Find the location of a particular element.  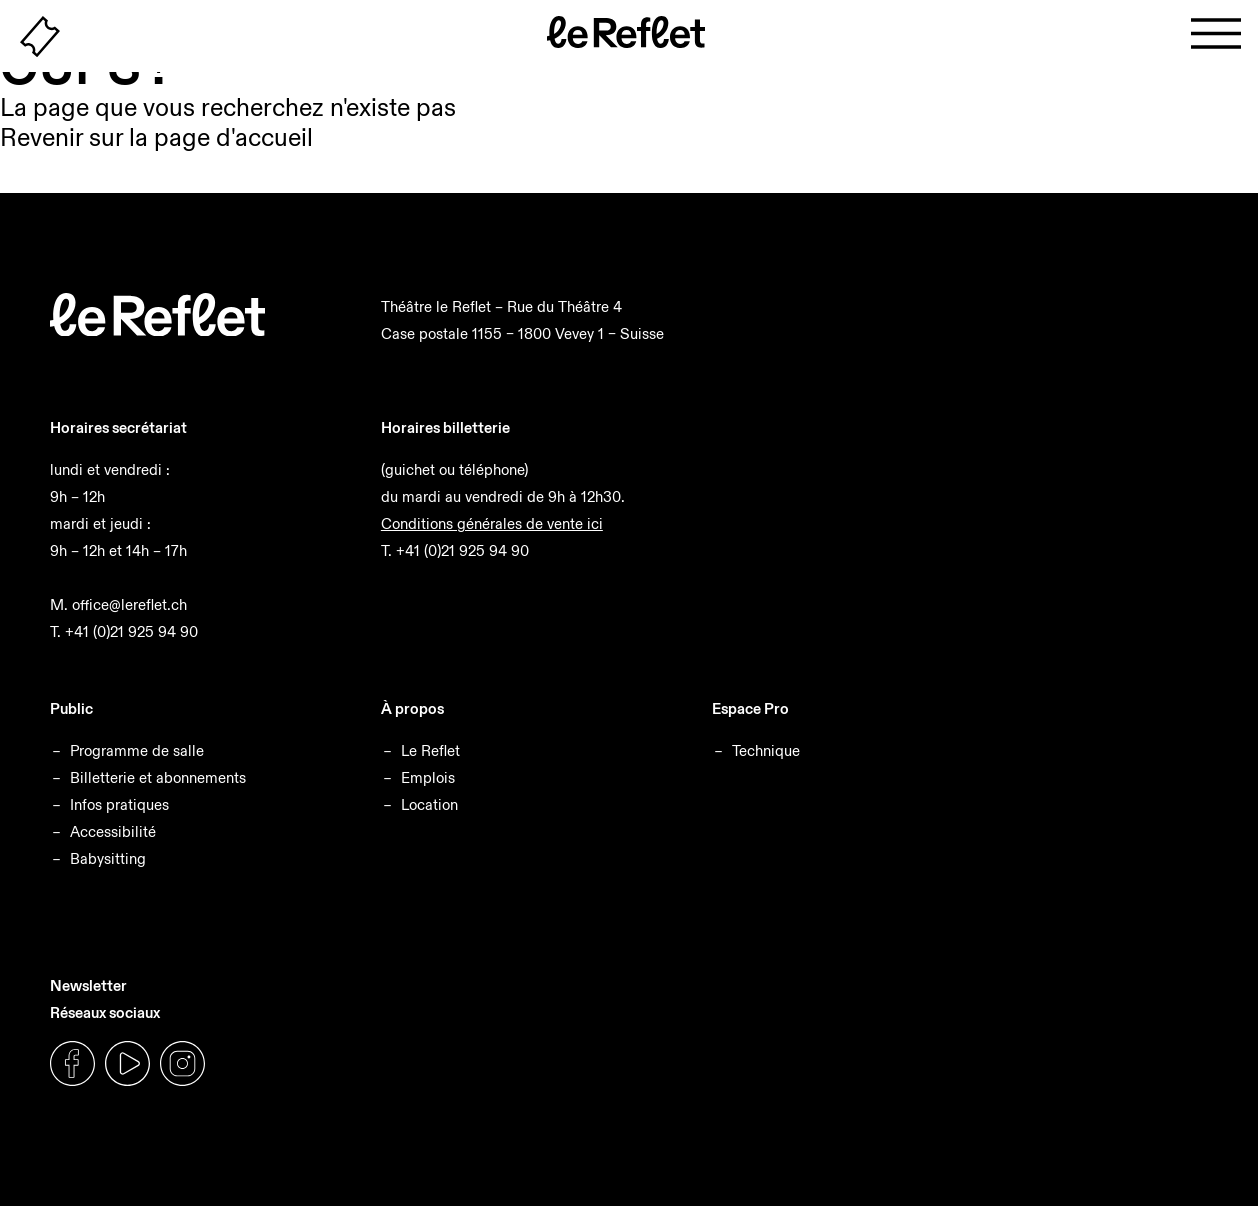

Newsletter is located at coordinates (88, 985).